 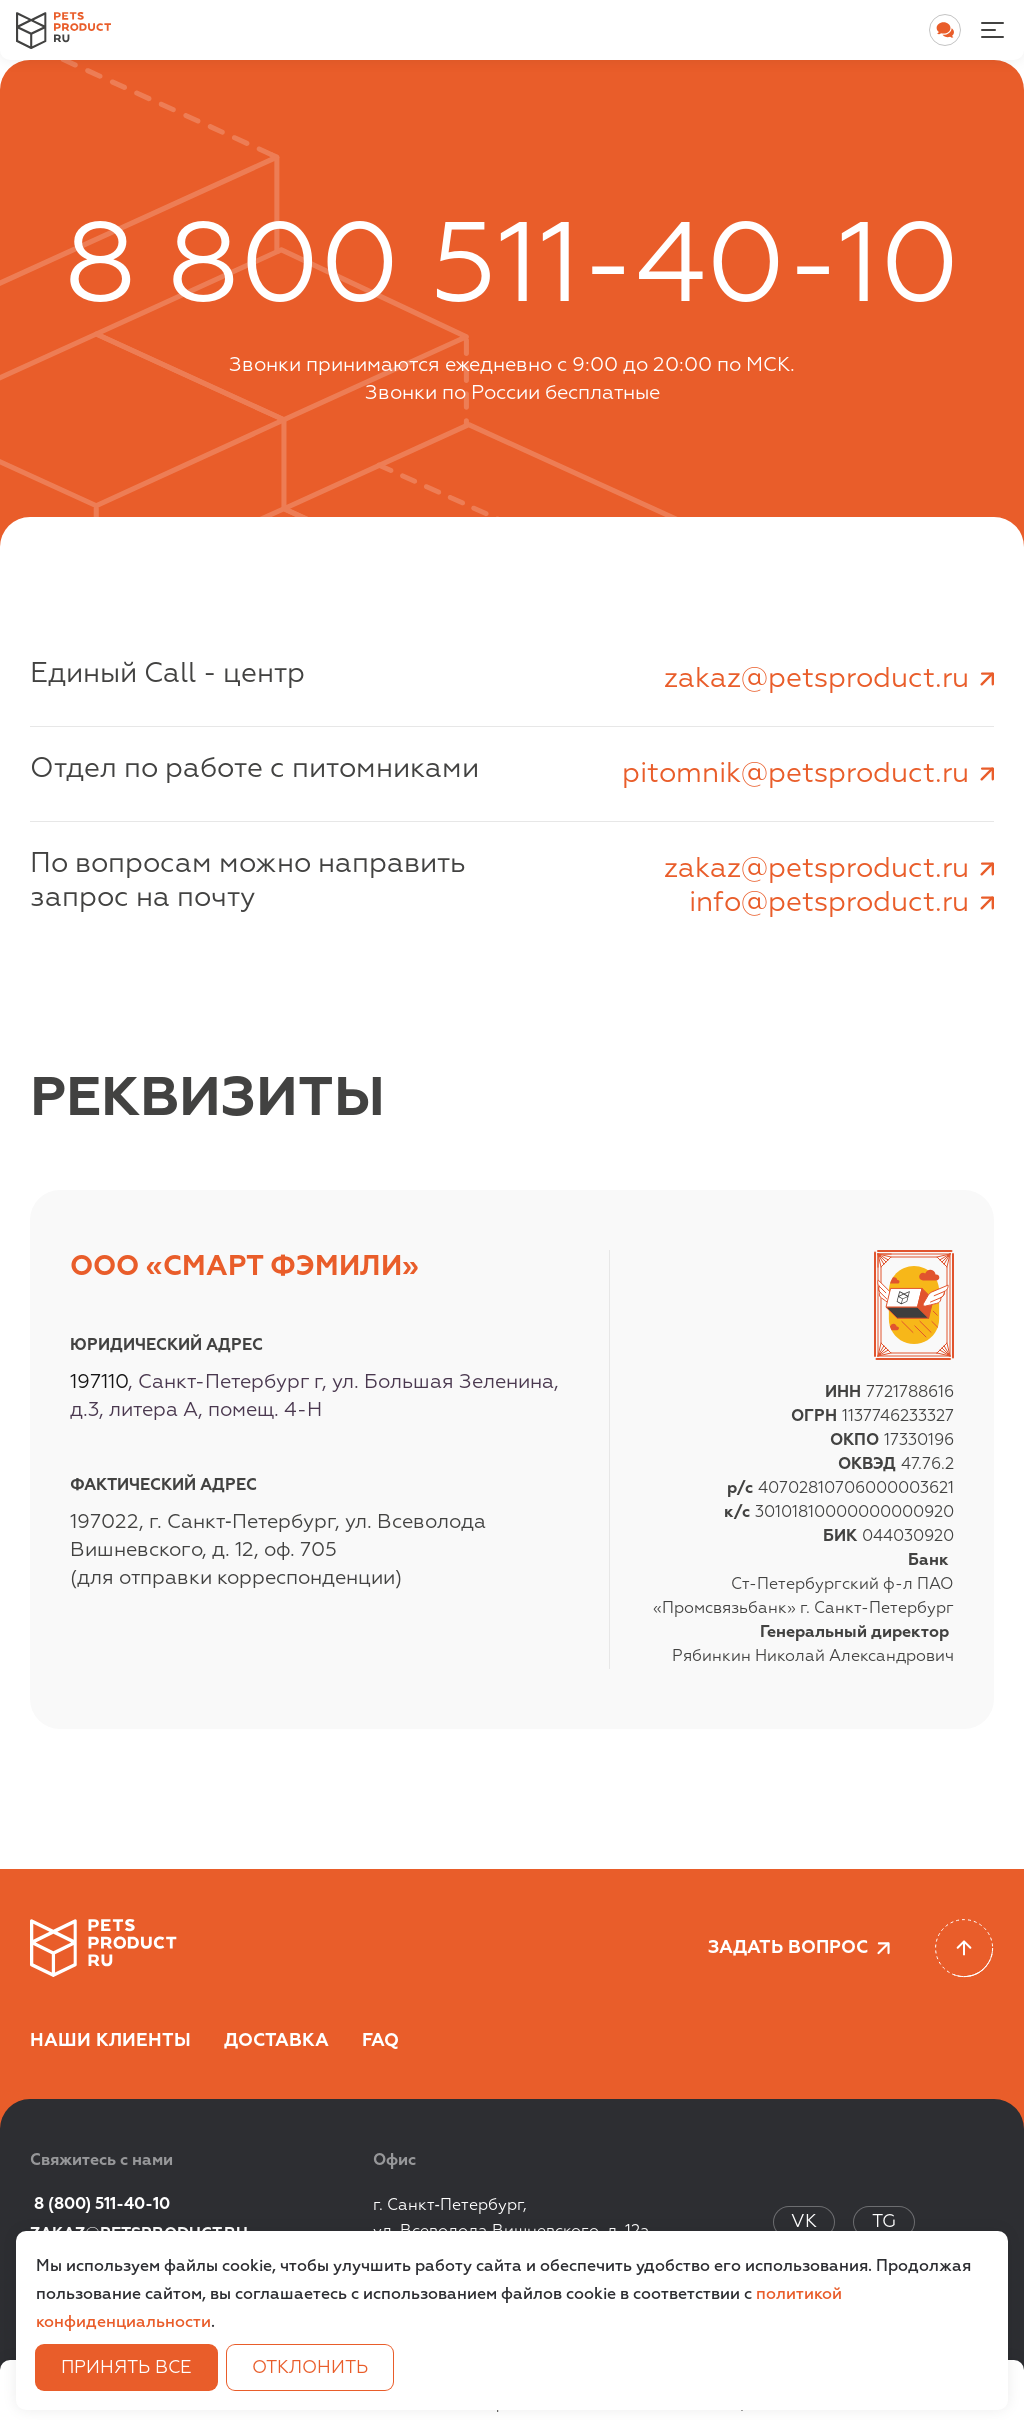 What do you see at coordinates (512, 270) in the screenshot?
I see `8 800 511-40-10` at bounding box center [512, 270].